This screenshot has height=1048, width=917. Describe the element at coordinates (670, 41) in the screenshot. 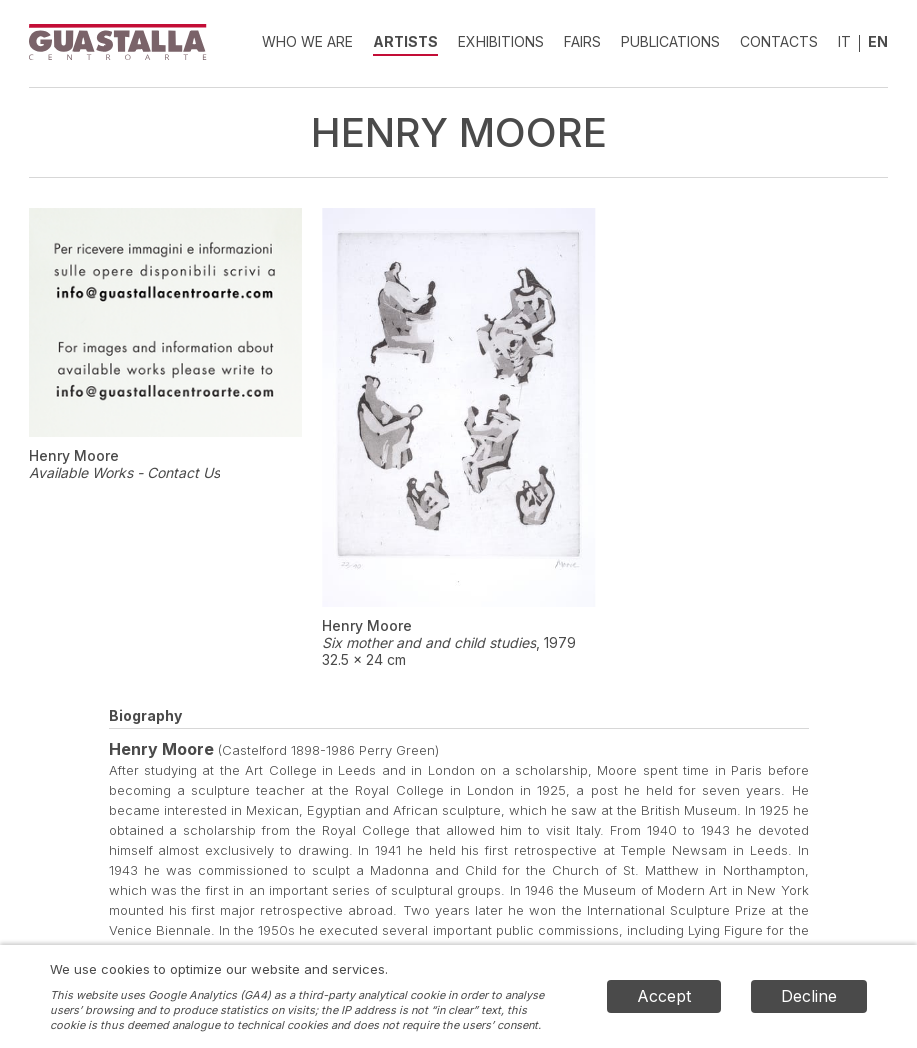

I see `Publications` at that location.